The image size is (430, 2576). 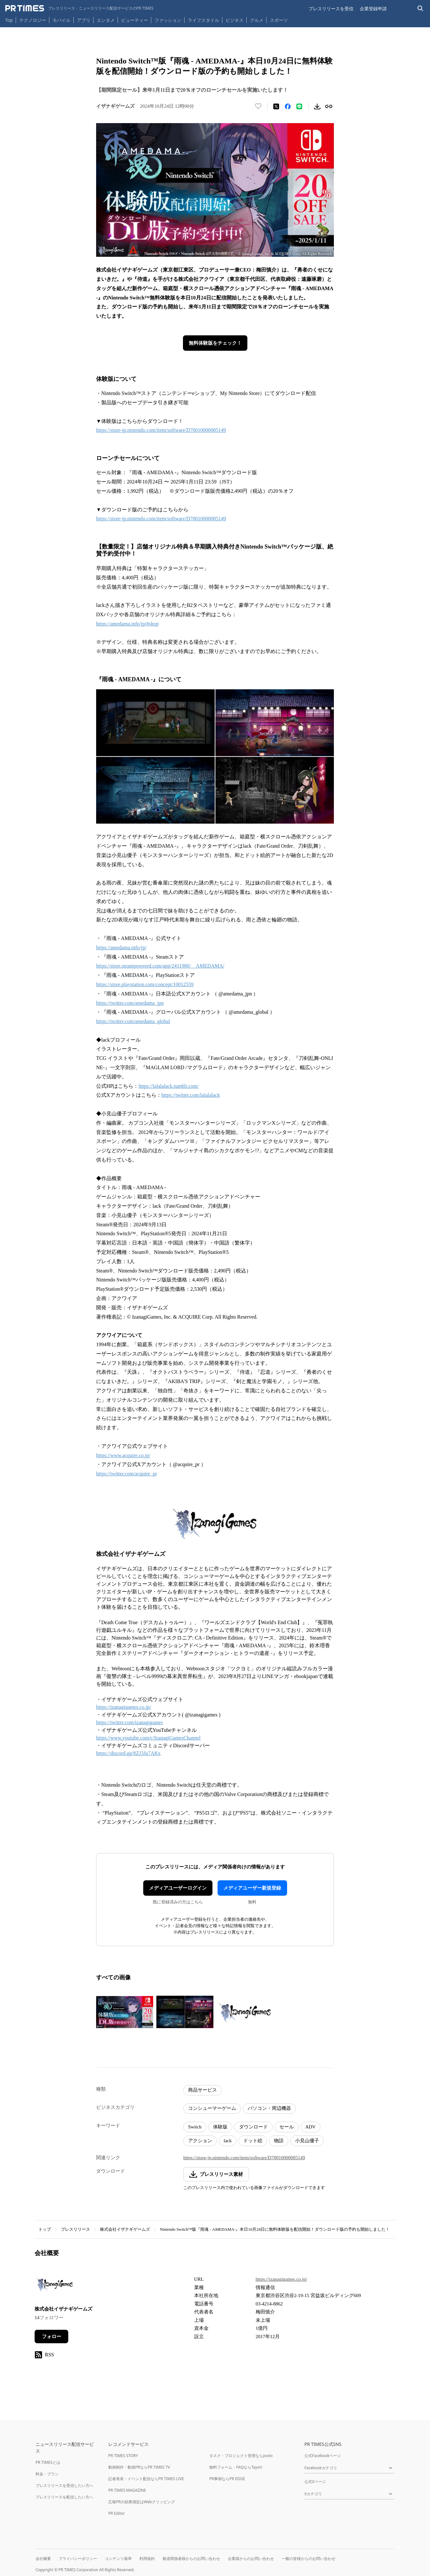 I want to click on 広報PRの効果測定はWebクリッピング, so click(x=141, y=2502).